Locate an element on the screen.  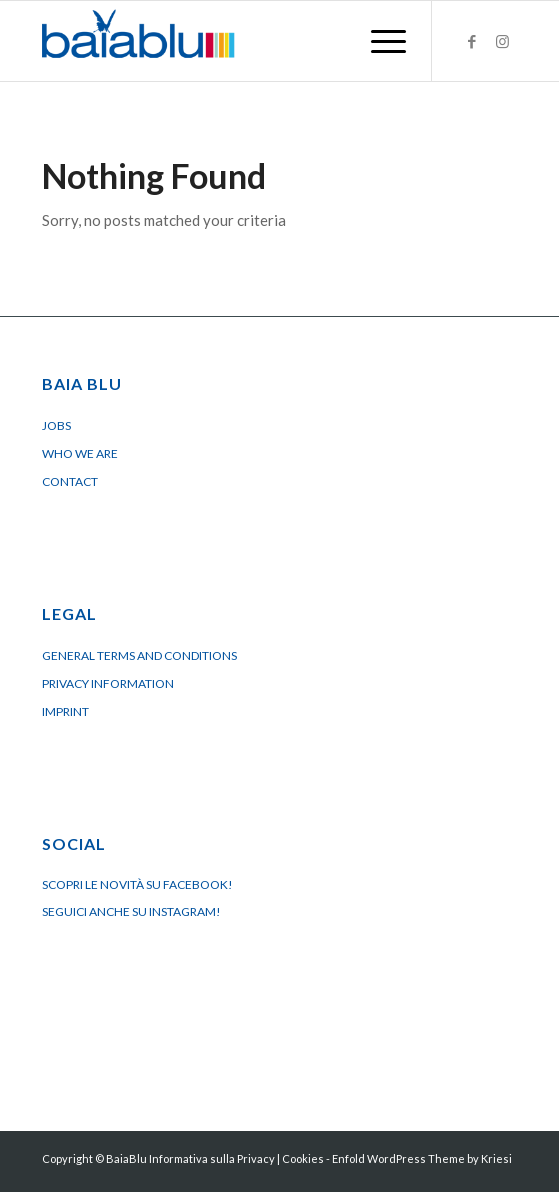
Jobs is located at coordinates (56, 425).